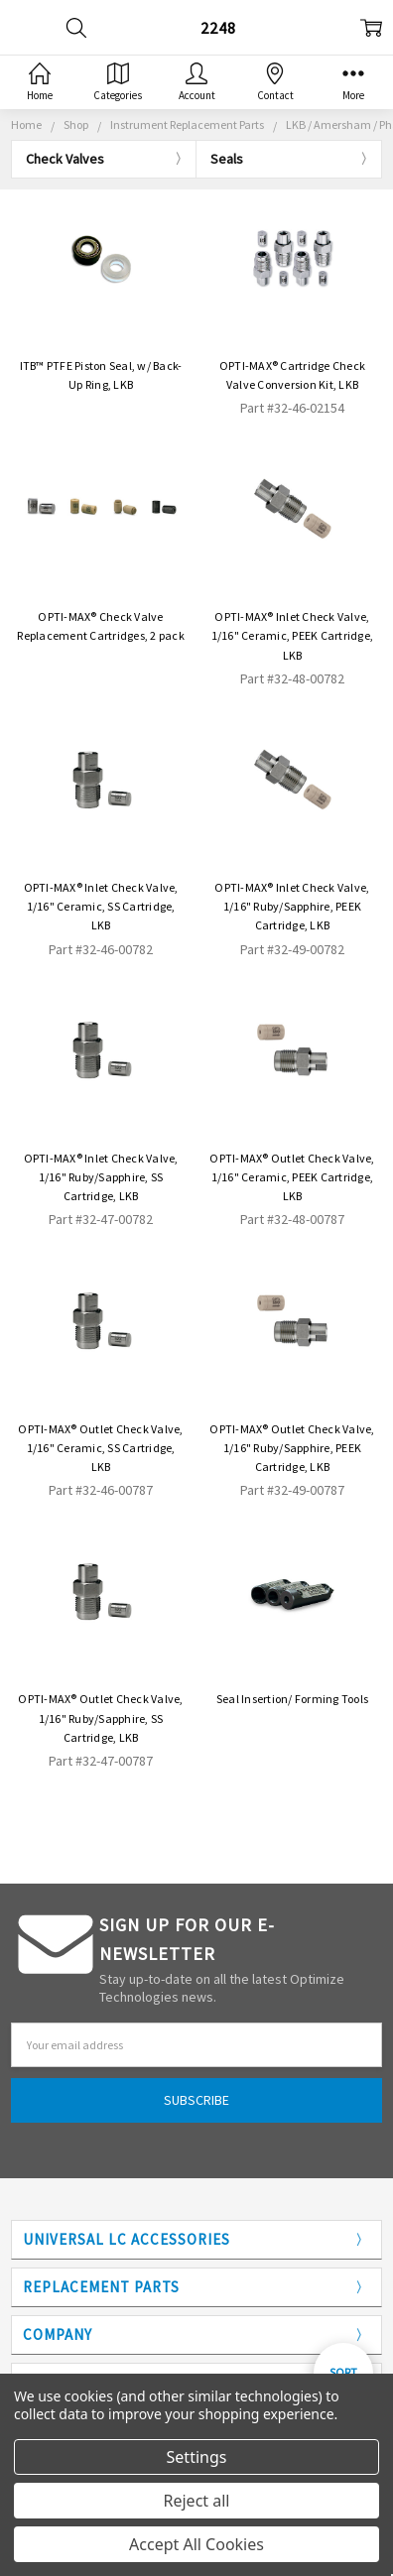 This screenshot has height=2576, width=393. Describe the element at coordinates (226, 159) in the screenshot. I see `Seals` at that location.